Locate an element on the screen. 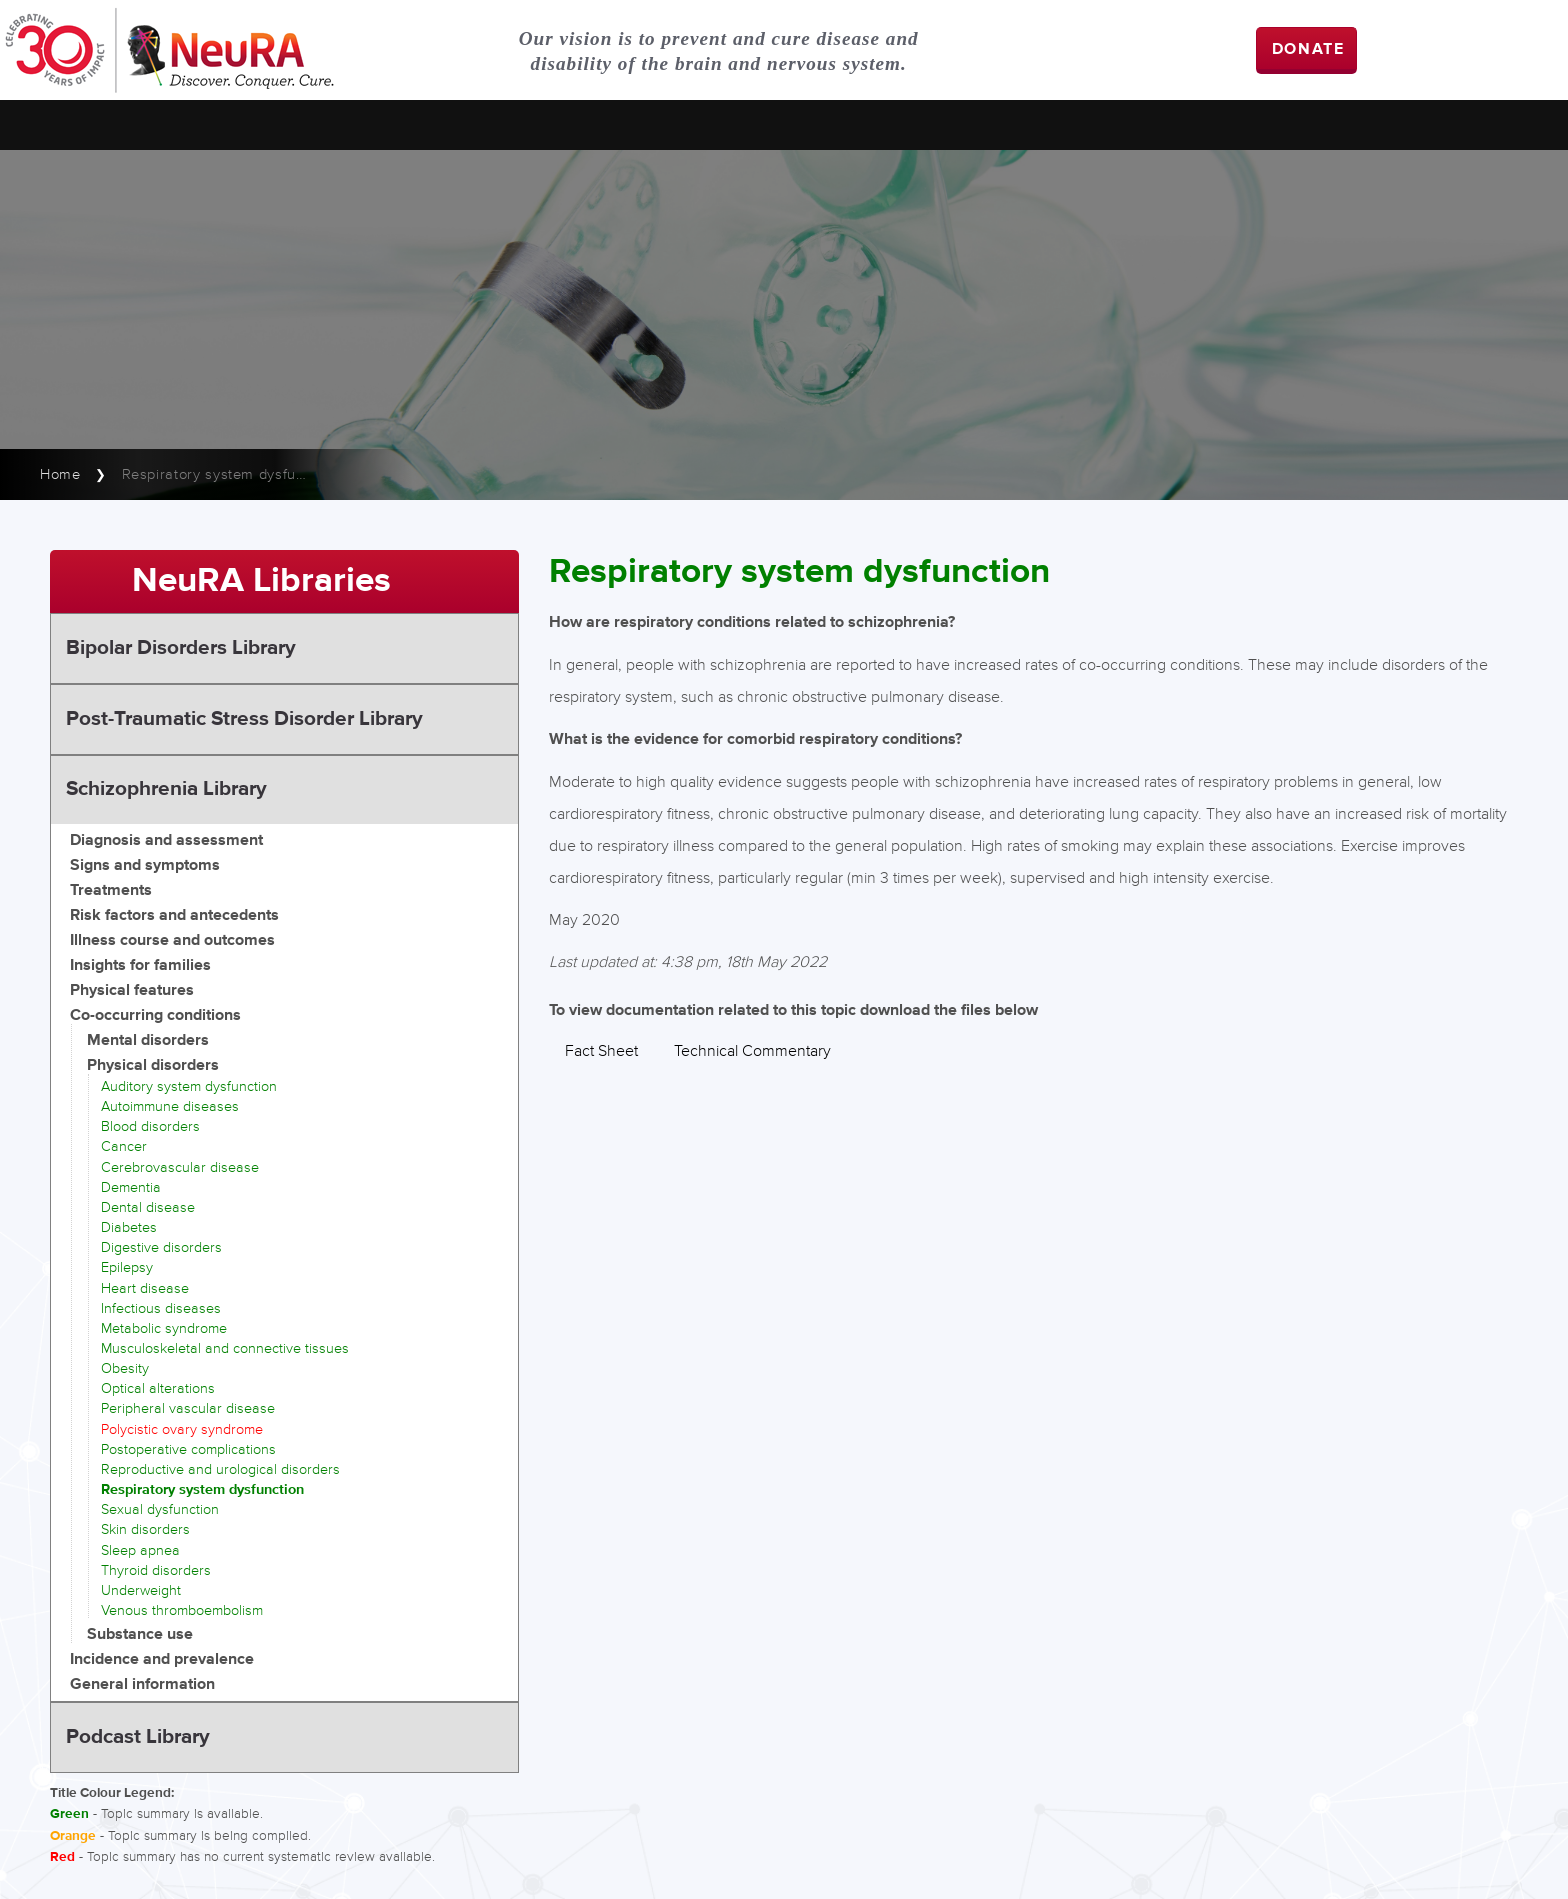 This screenshot has width=1568, height=1899. Mental disorders is located at coordinates (148, 1040).